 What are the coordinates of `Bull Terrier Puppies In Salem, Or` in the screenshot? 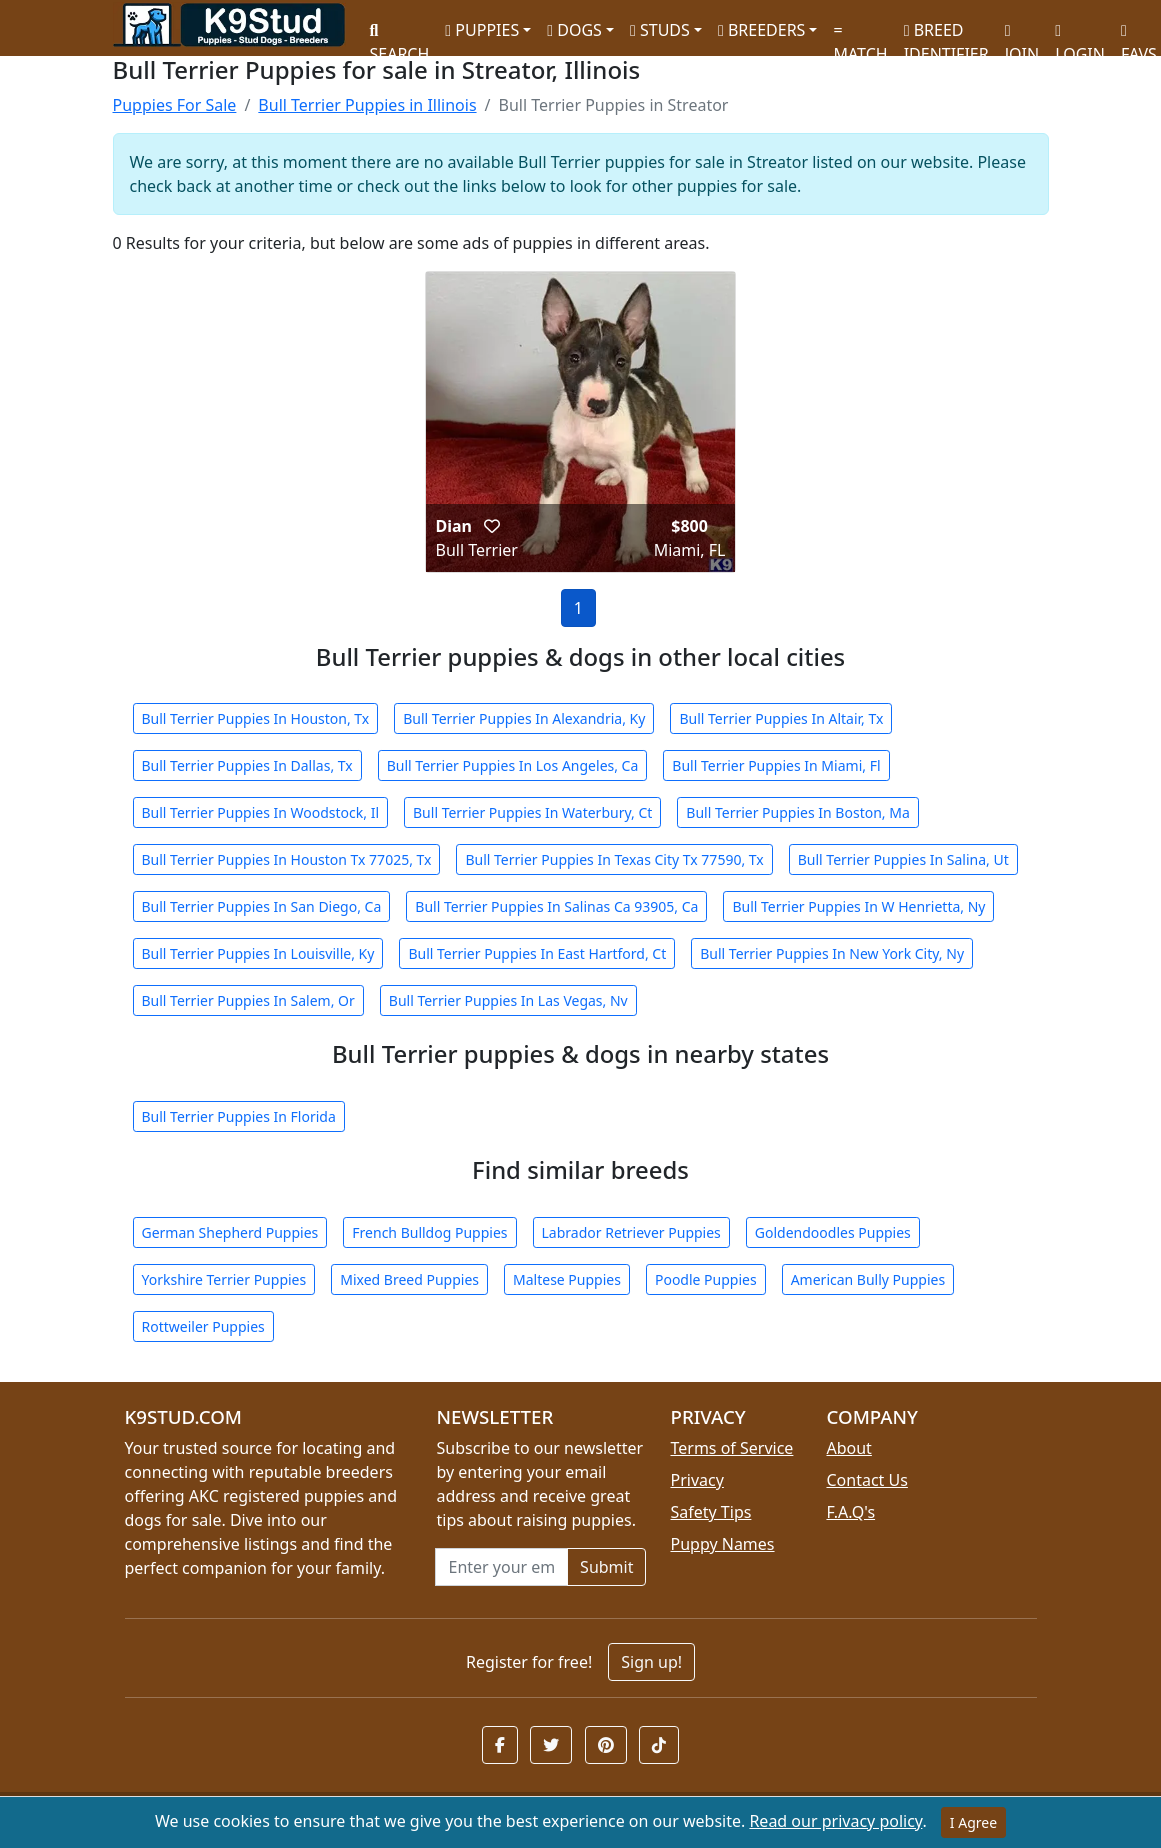 It's located at (248, 1000).